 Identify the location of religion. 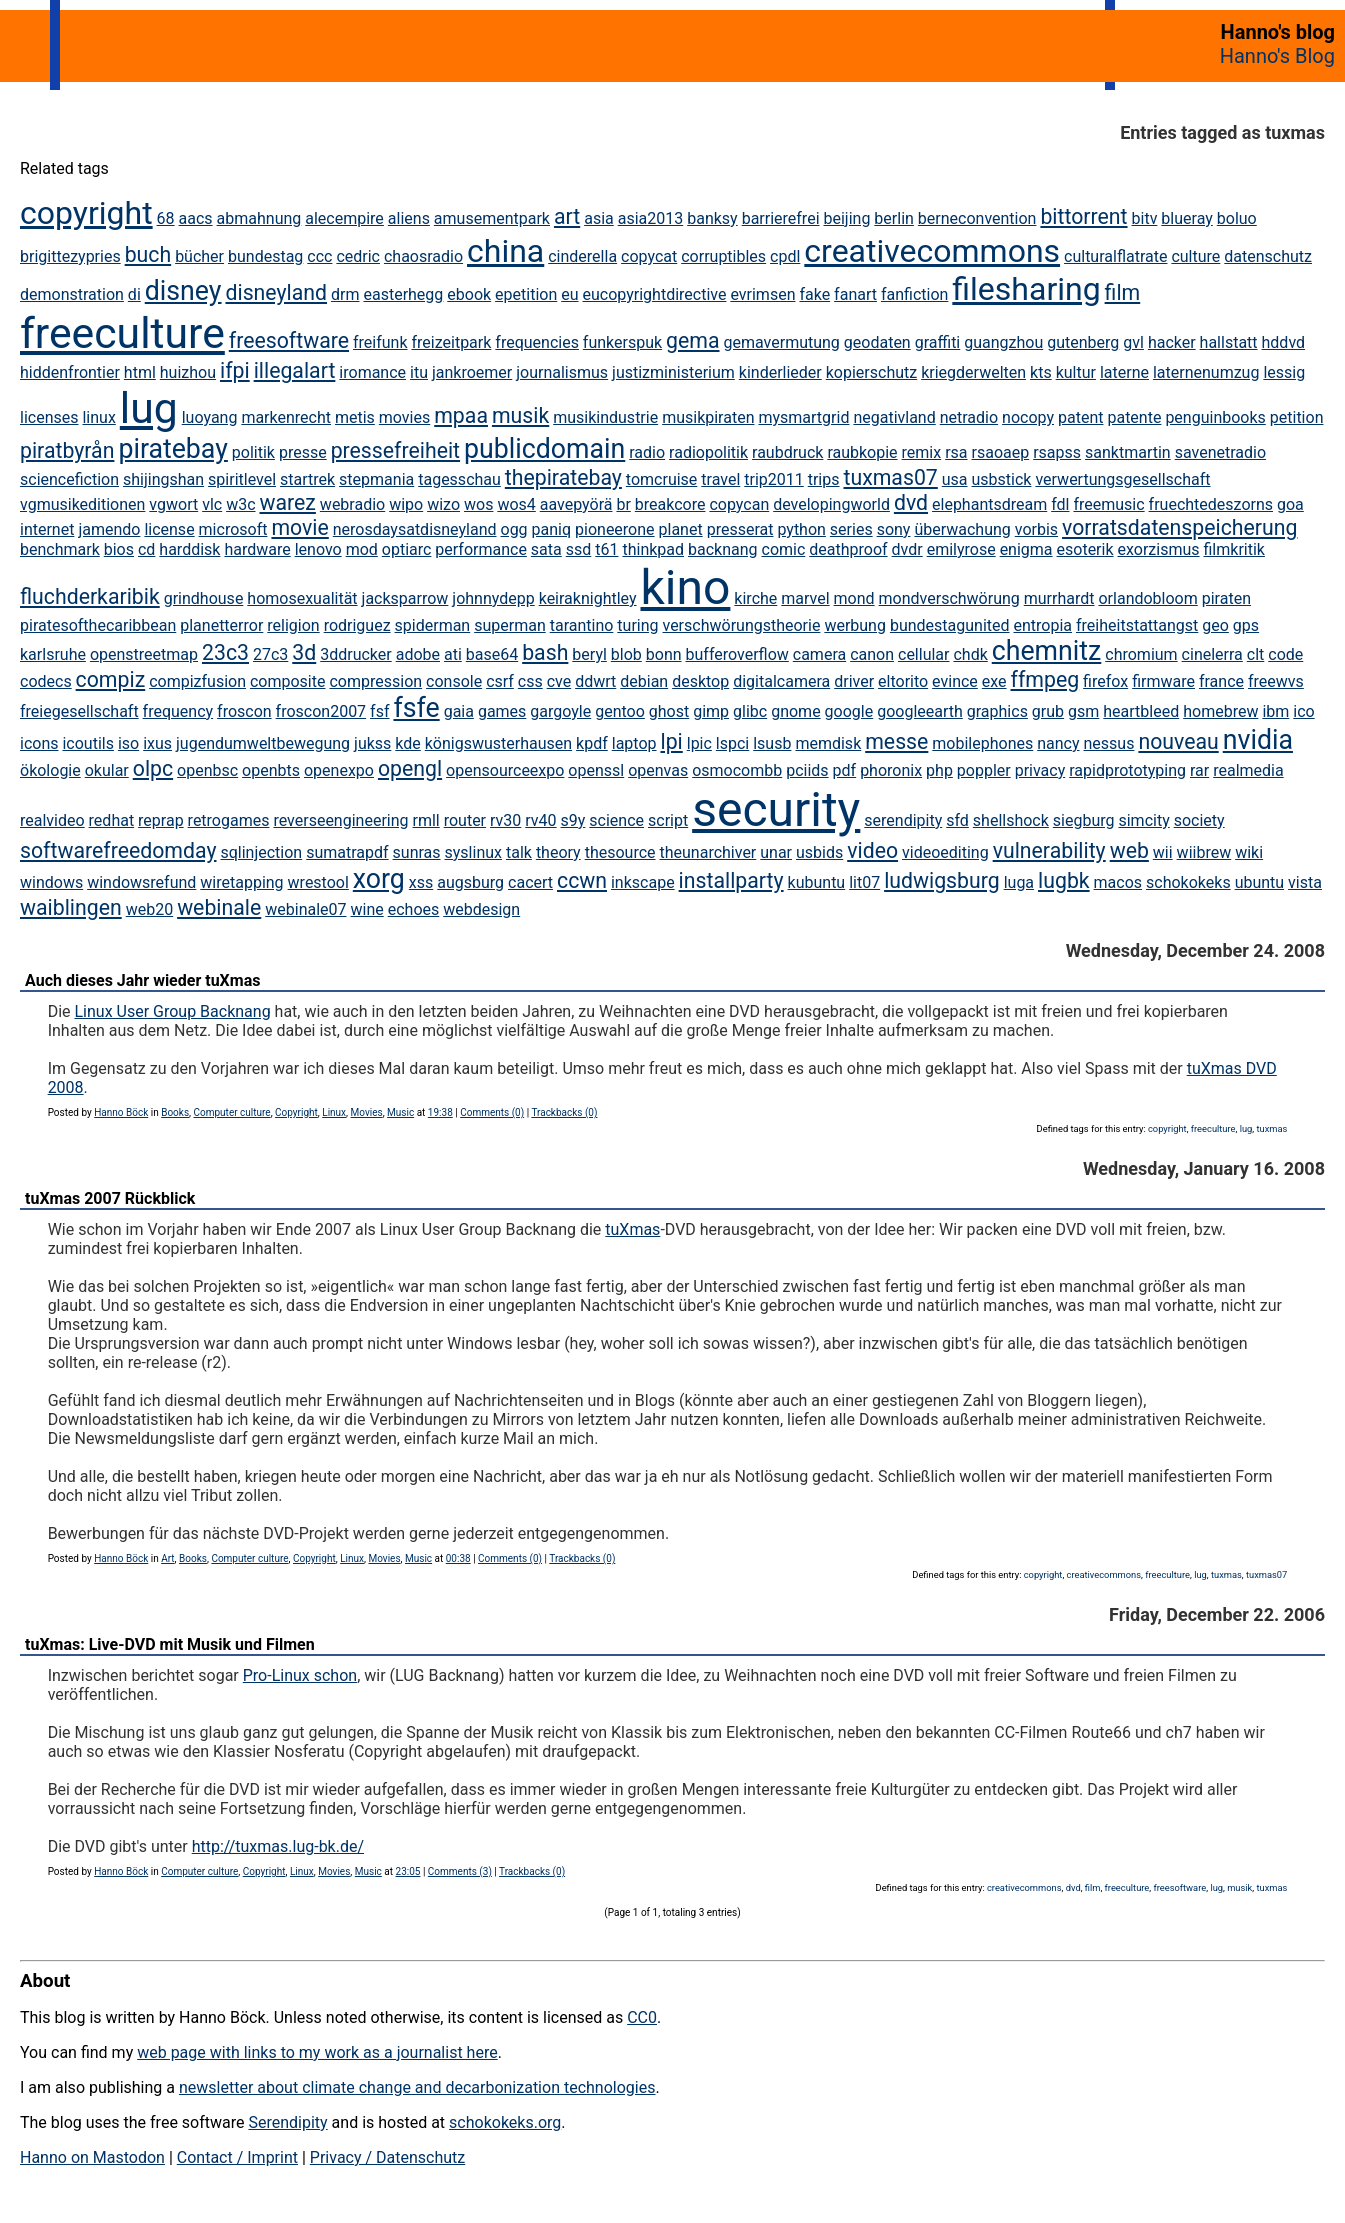
(293, 625).